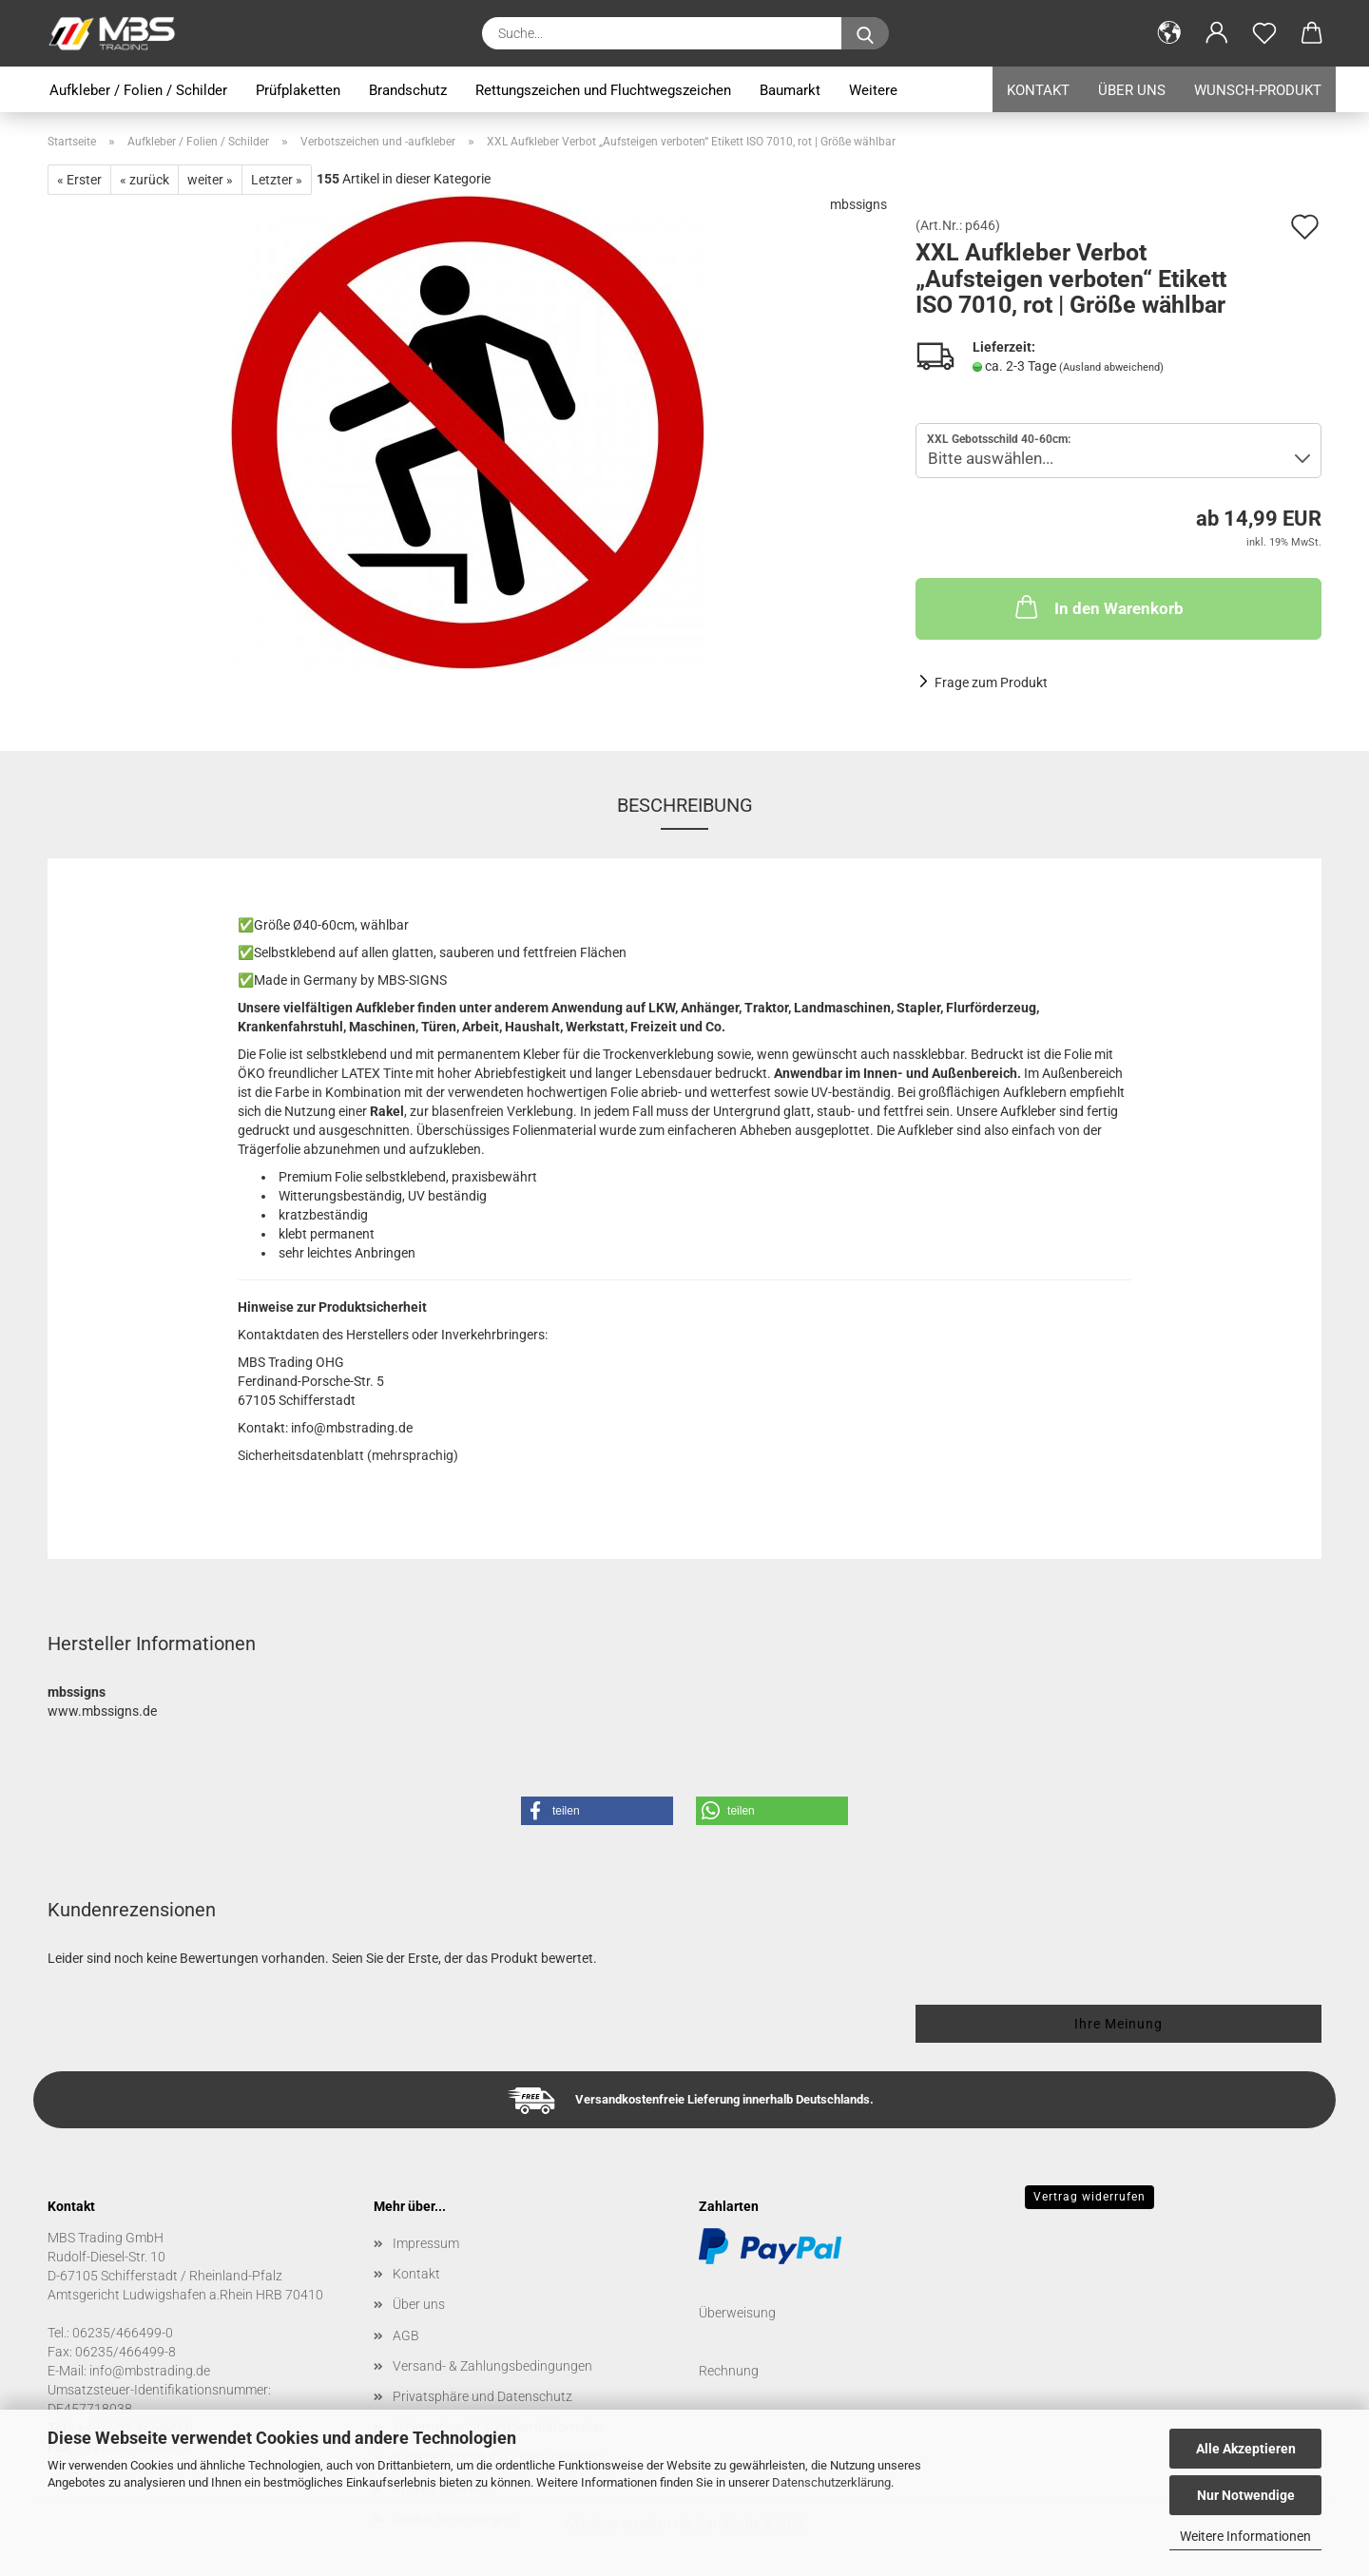 Image resolution: width=1369 pixels, height=2576 pixels. Describe the element at coordinates (858, 204) in the screenshot. I see `mbssigns` at that location.